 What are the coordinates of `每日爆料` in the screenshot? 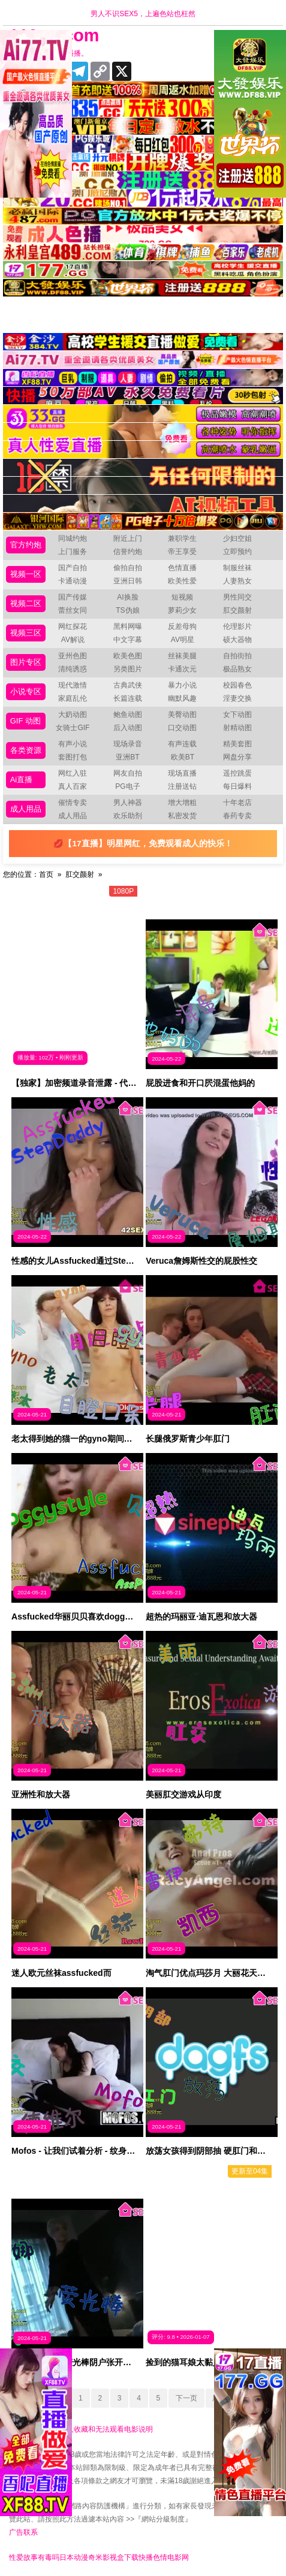 It's located at (237, 786).